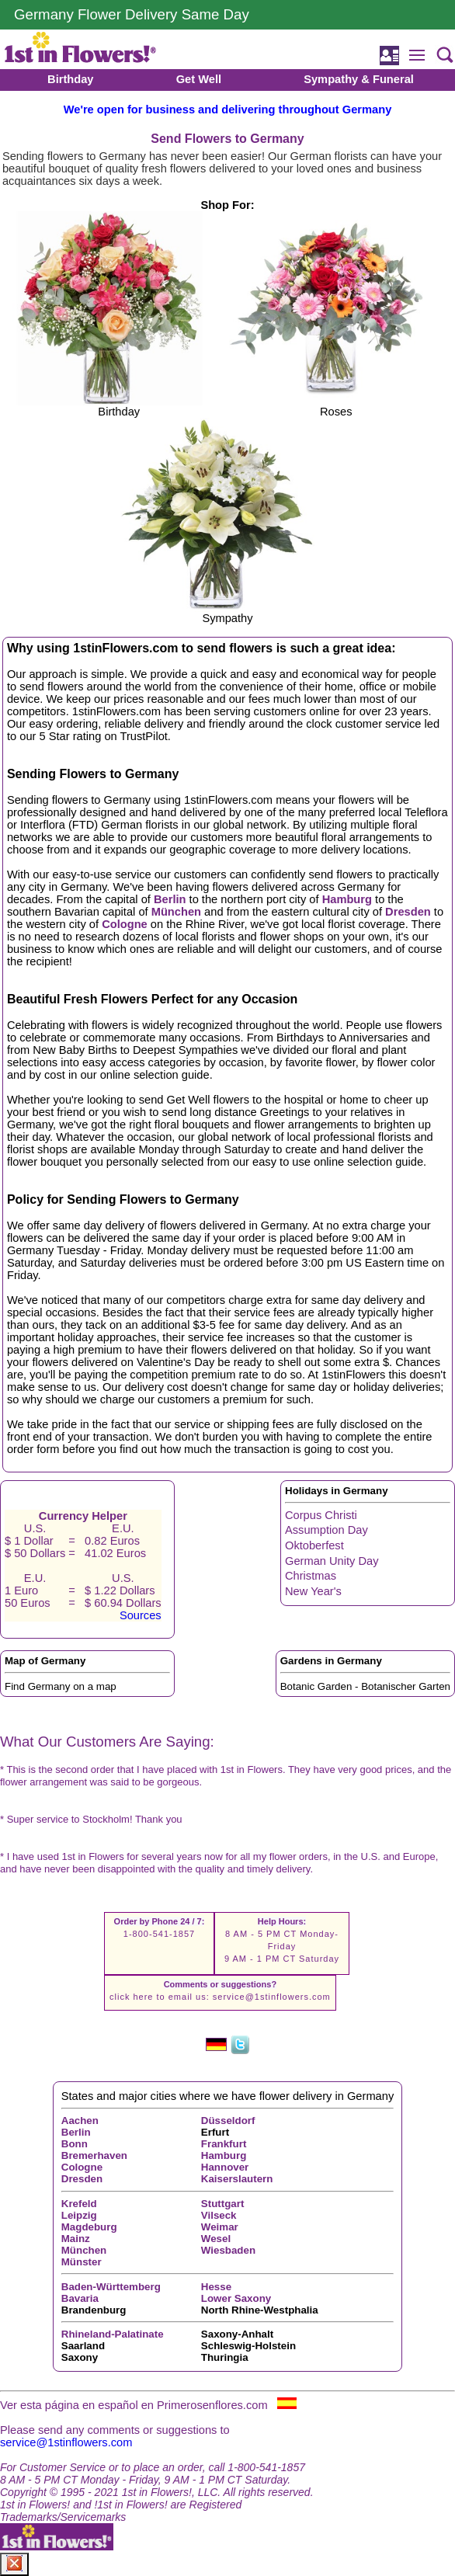 Image resolution: width=455 pixels, height=2576 pixels. I want to click on Dresden, so click(408, 912).